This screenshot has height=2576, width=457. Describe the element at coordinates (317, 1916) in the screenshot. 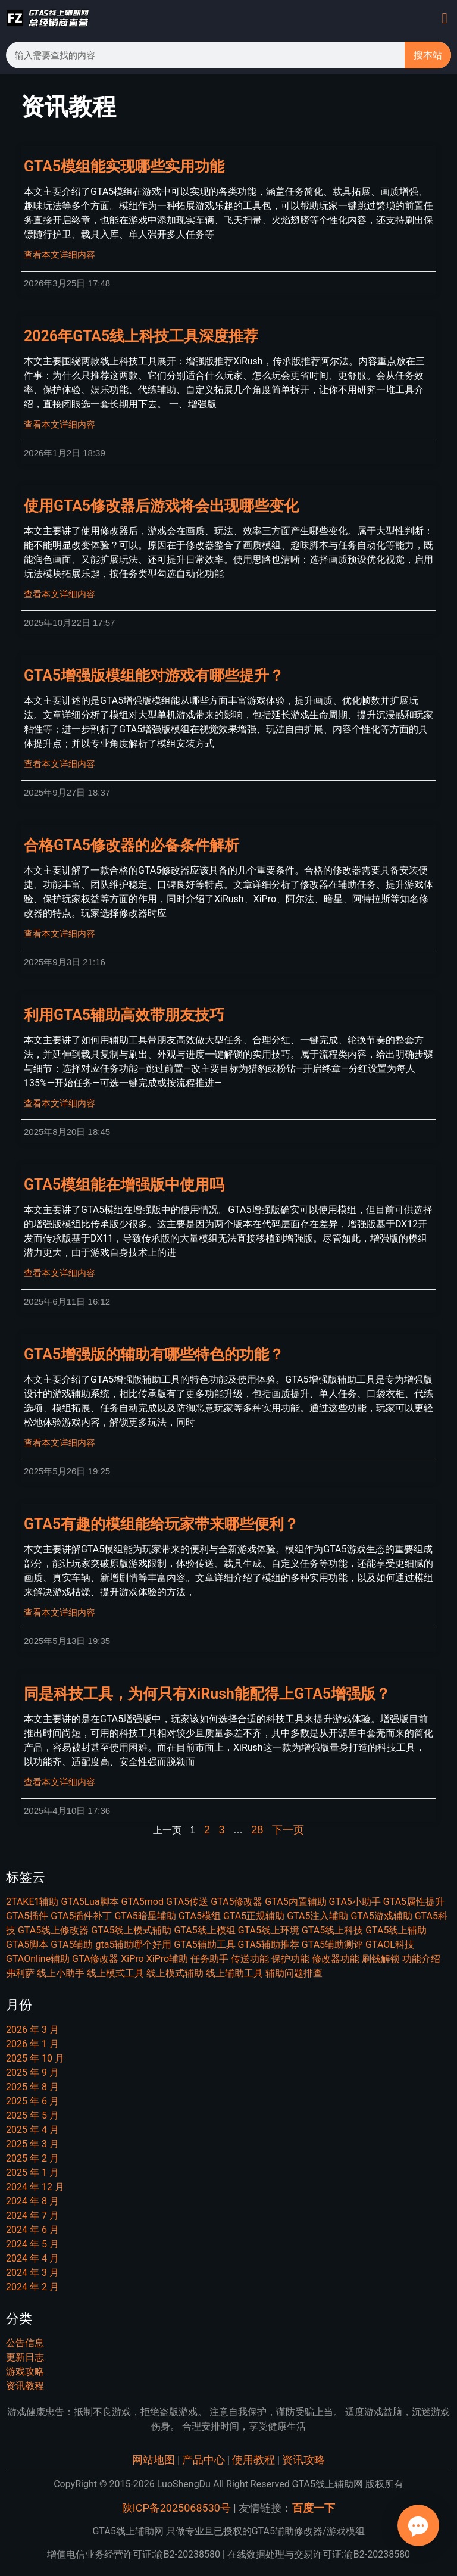

I see `GTA5注入辅助 [GTA5注入辅助 (8 项)]` at that location.